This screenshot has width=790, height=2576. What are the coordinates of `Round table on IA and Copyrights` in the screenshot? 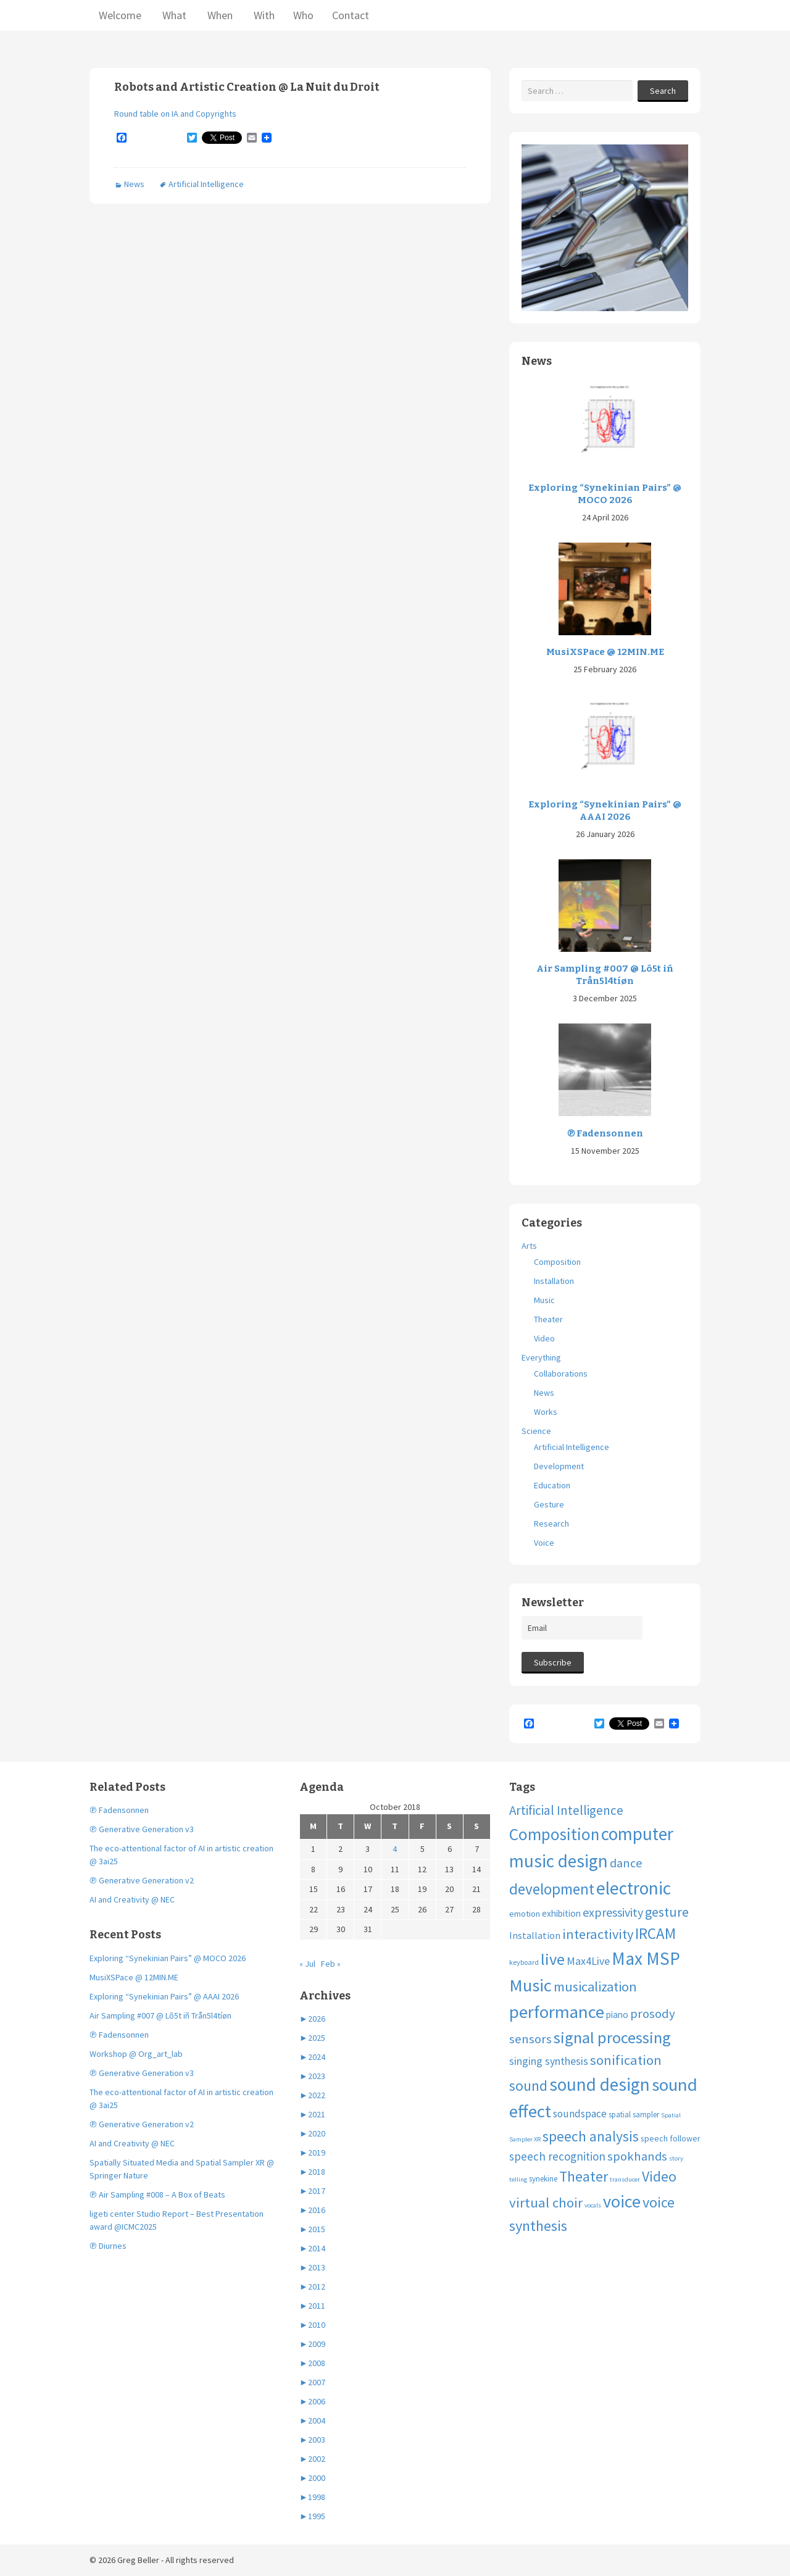 It's located at (175, 113).